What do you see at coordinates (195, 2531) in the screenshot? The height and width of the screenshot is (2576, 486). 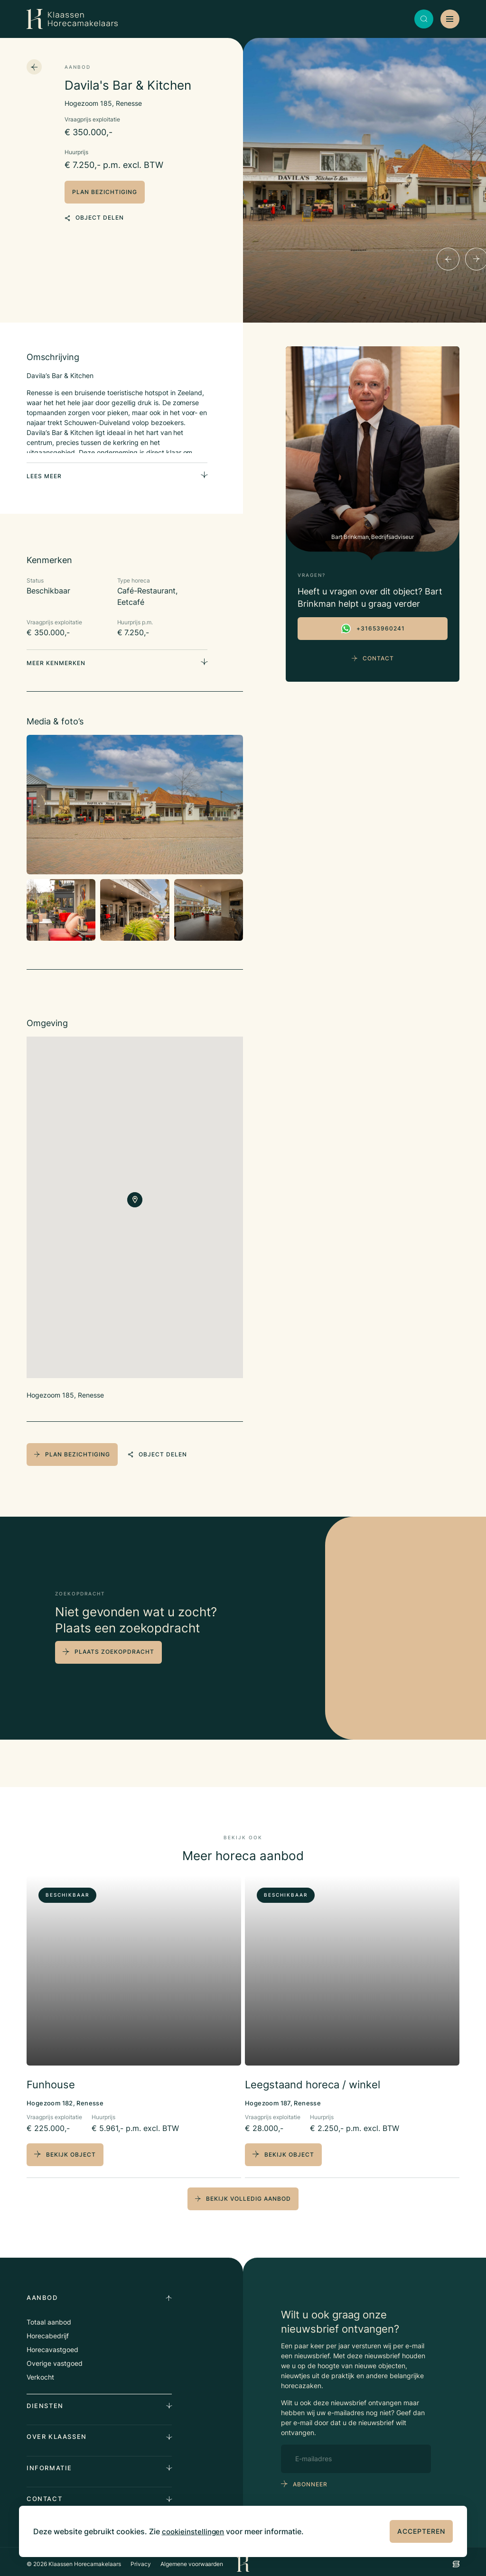 I see `cookieinstellingen` at bounding box center [195, 2531].